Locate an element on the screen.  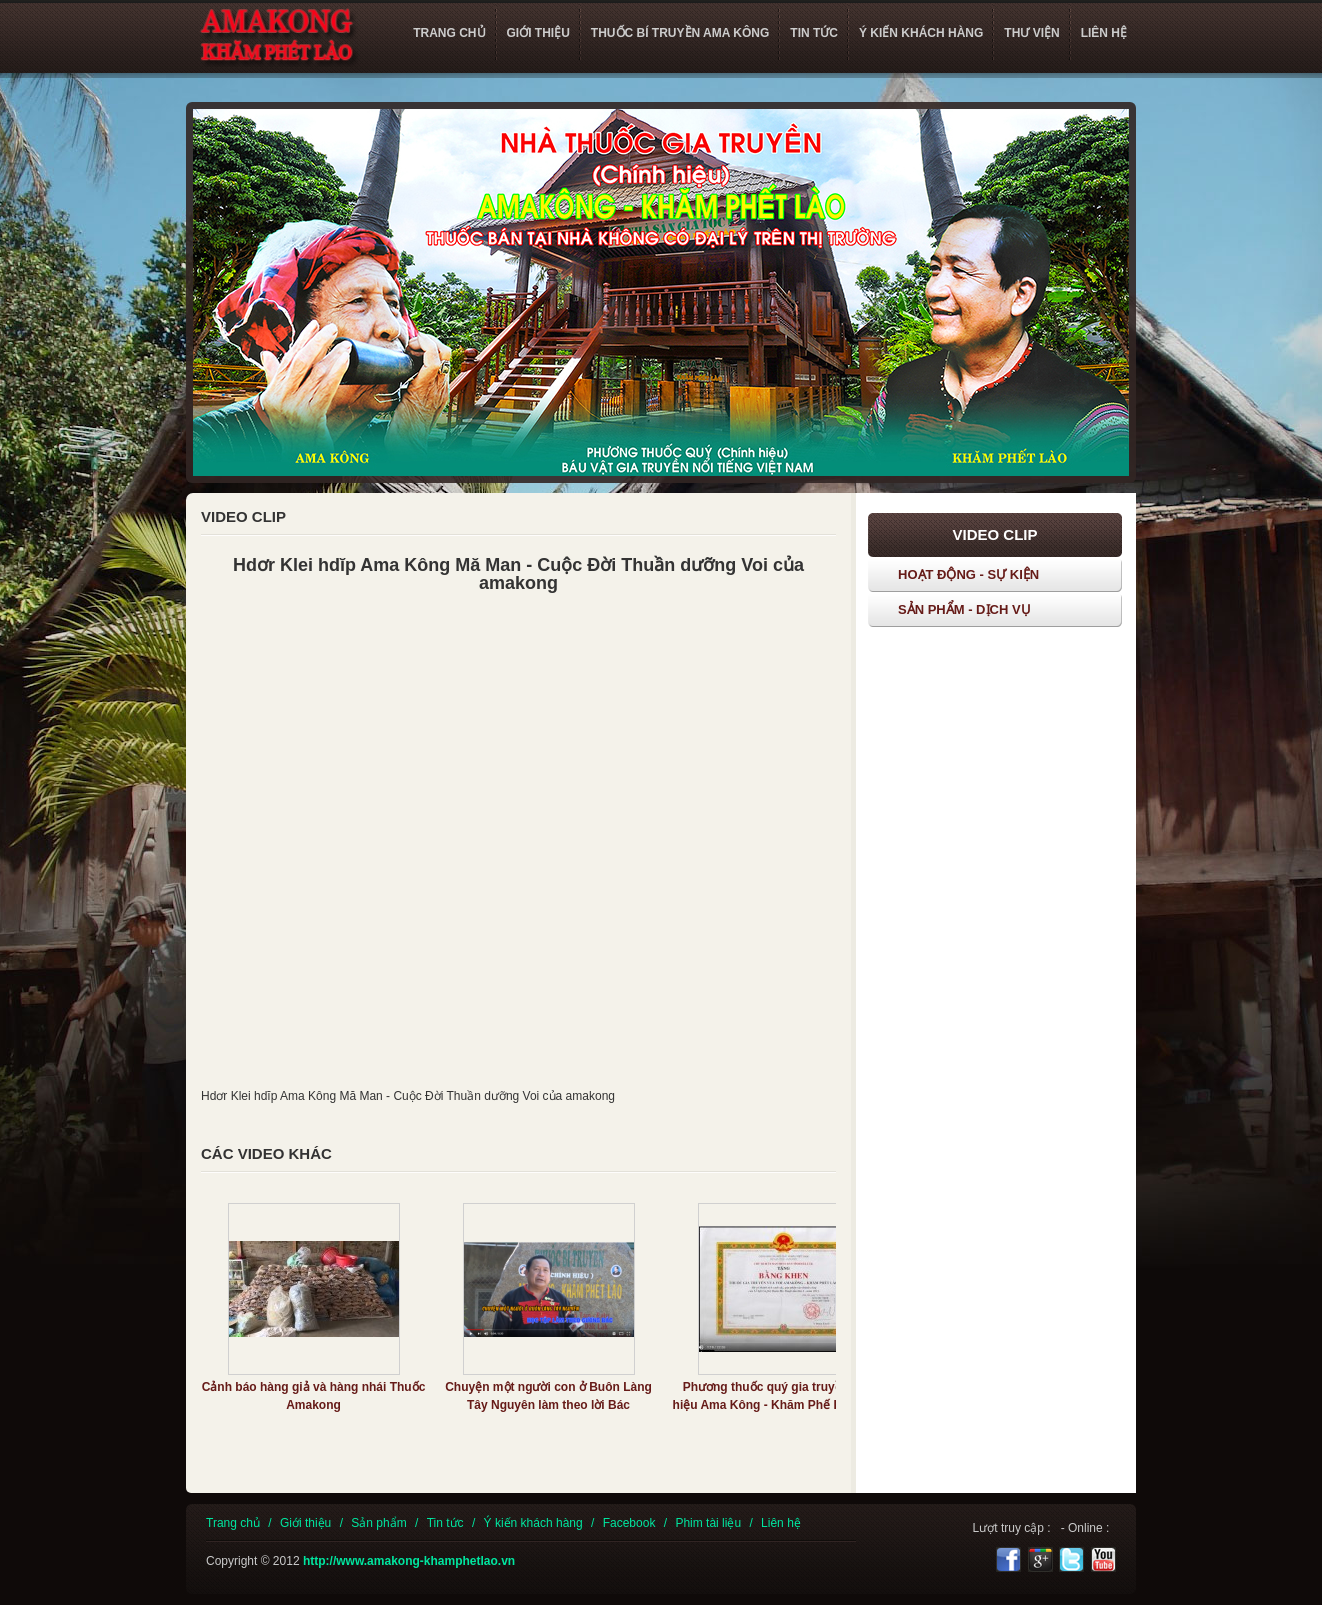
Giới thiệu is located at coordinates (305, 1523).